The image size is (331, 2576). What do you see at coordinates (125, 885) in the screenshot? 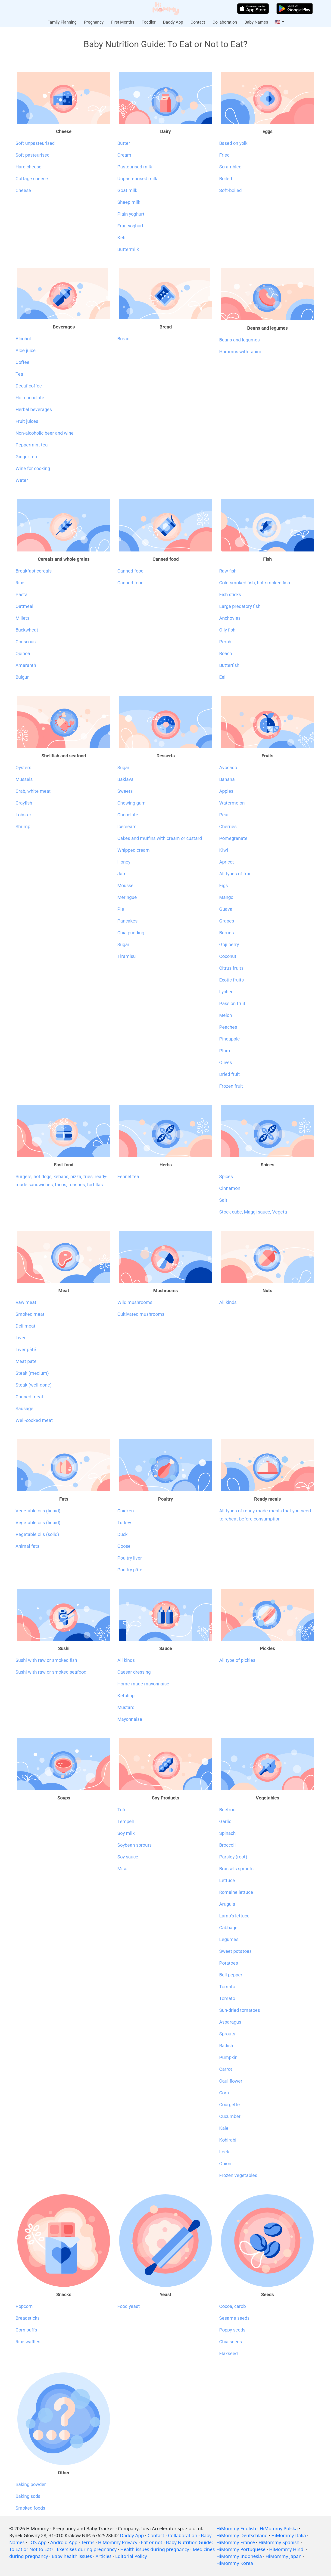
I see `Mousse` at bounding box center [125, 885].